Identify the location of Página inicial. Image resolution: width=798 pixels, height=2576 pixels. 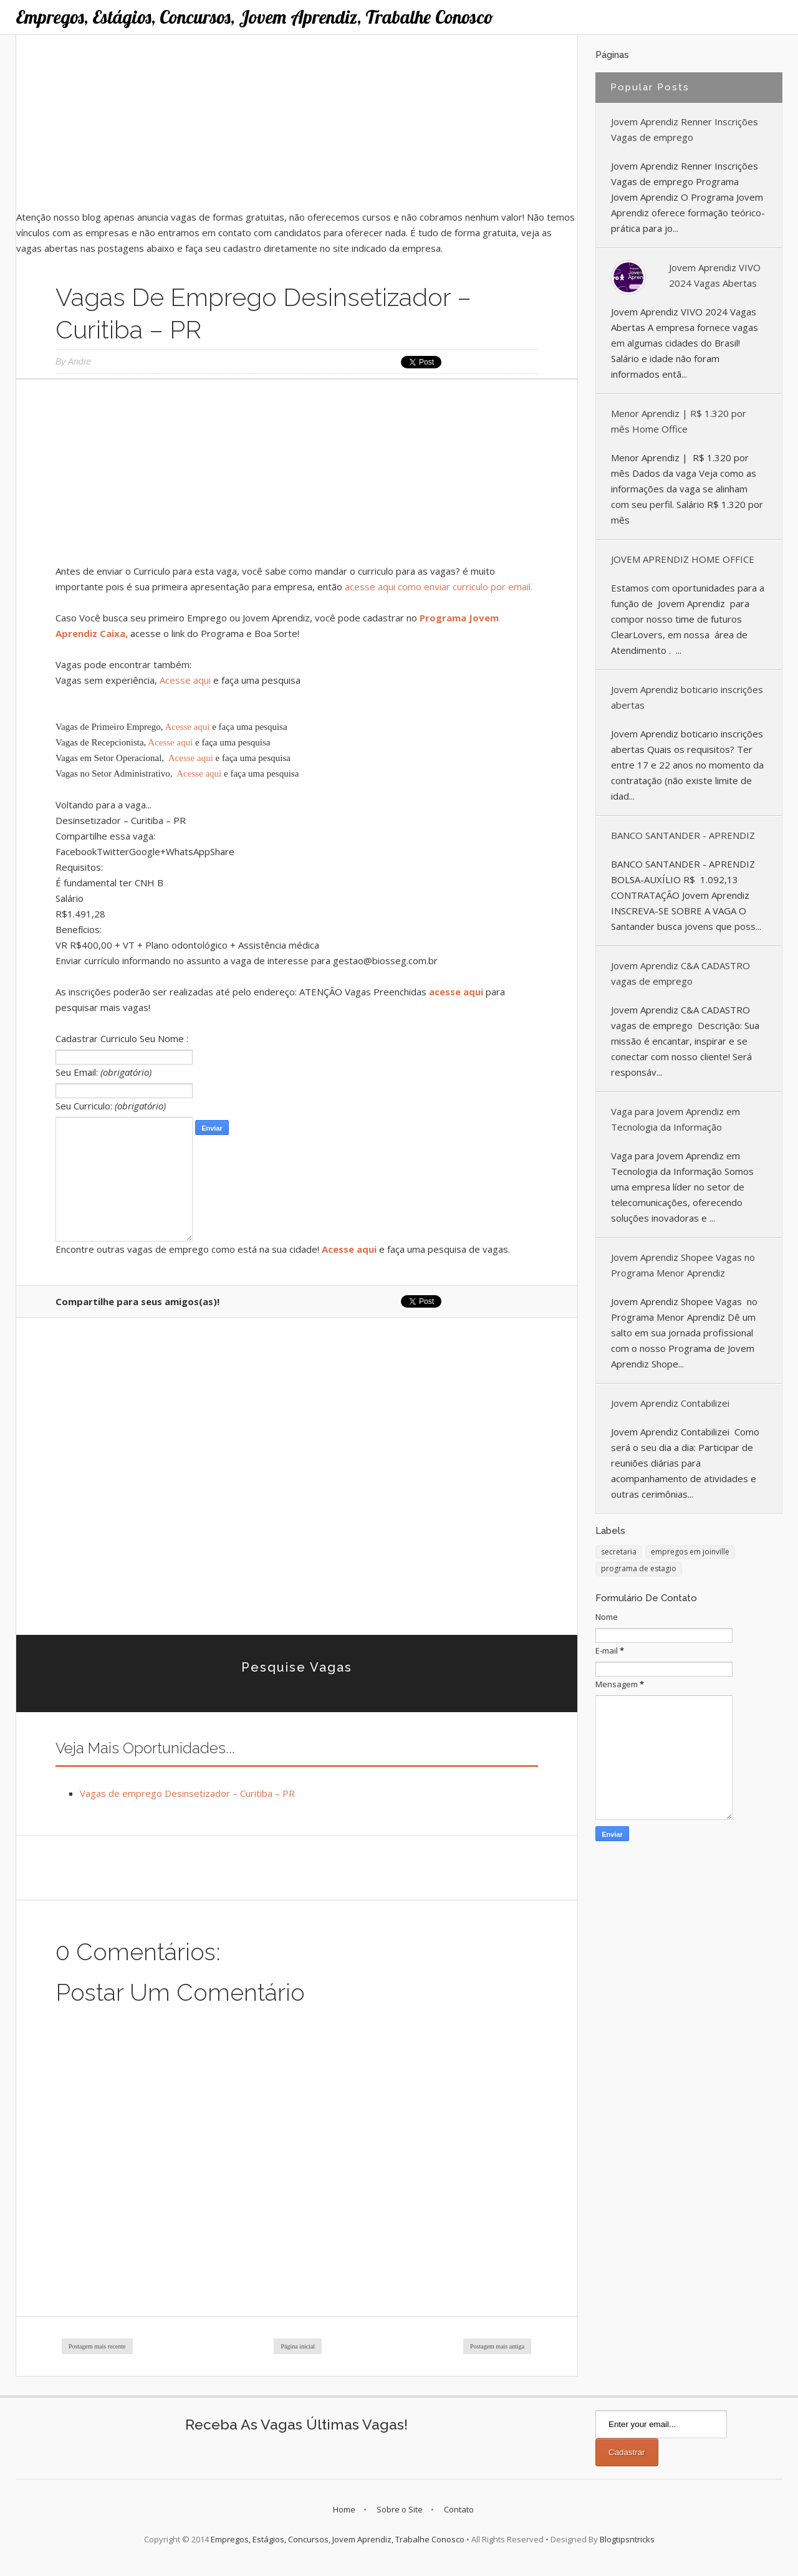
(298, 2346).